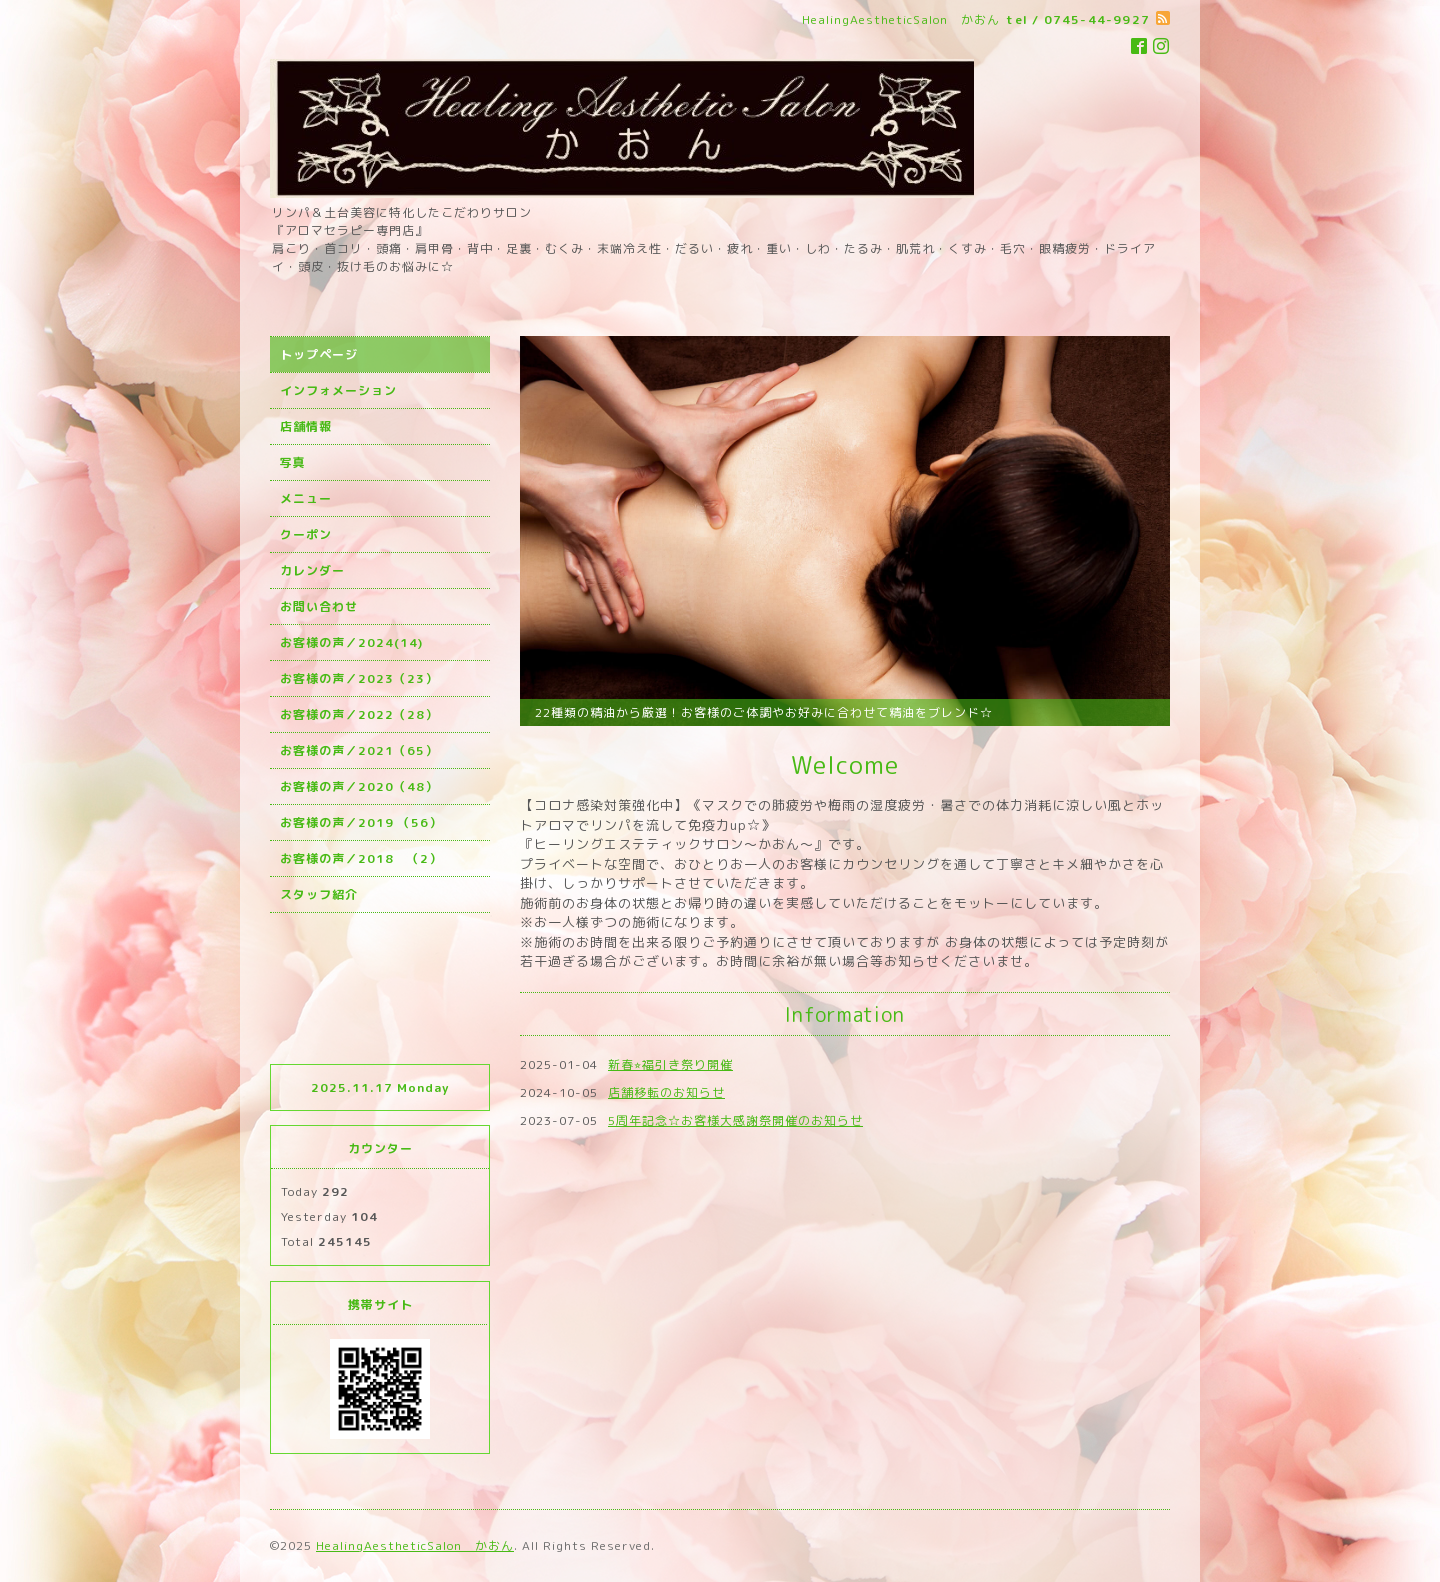 Image resolution: width=1440 pixels, height=1582 pixels. Describe the element at coordinates (735, 1120) in the screenshot. I see `5周年記念☆お客様大感謝祭開催のお知らせ` at that location.